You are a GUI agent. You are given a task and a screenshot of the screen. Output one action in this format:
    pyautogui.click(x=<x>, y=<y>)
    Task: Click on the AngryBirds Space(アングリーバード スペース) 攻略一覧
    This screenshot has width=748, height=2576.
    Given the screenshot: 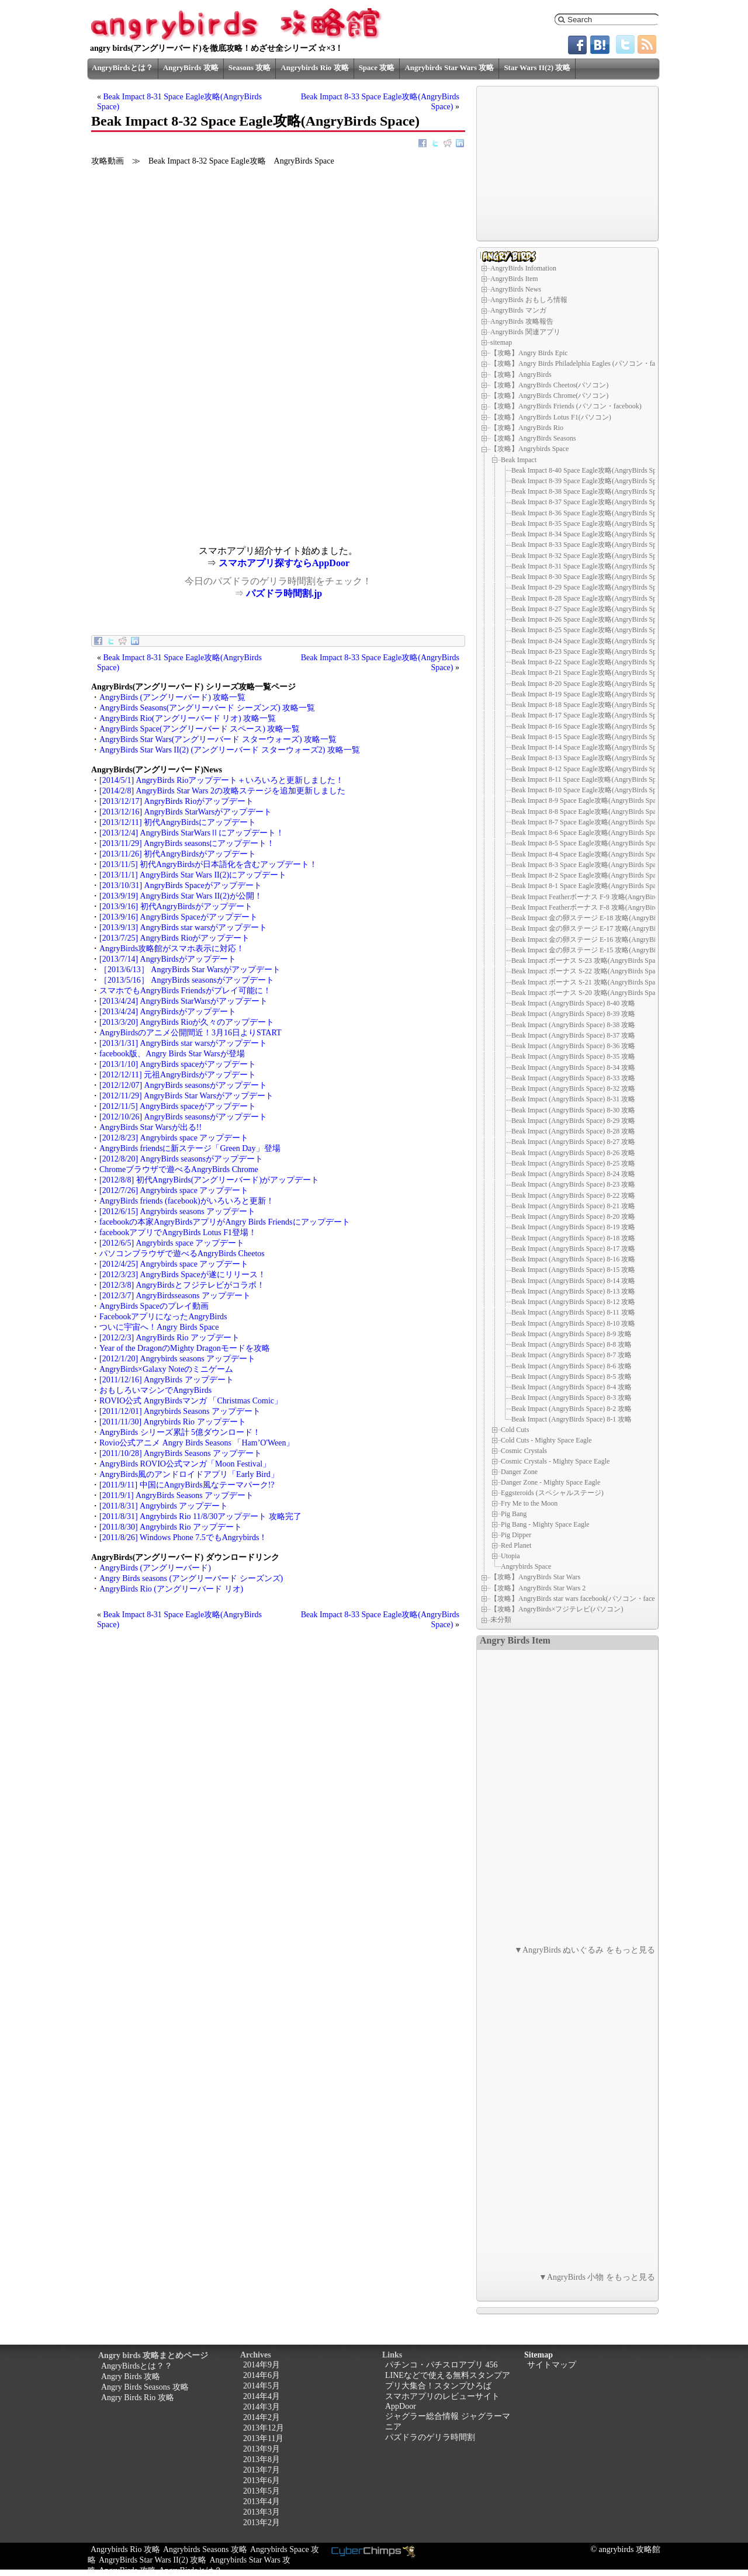 What is the action you would take?
    pyautogui.click(x=199, y=728)
    